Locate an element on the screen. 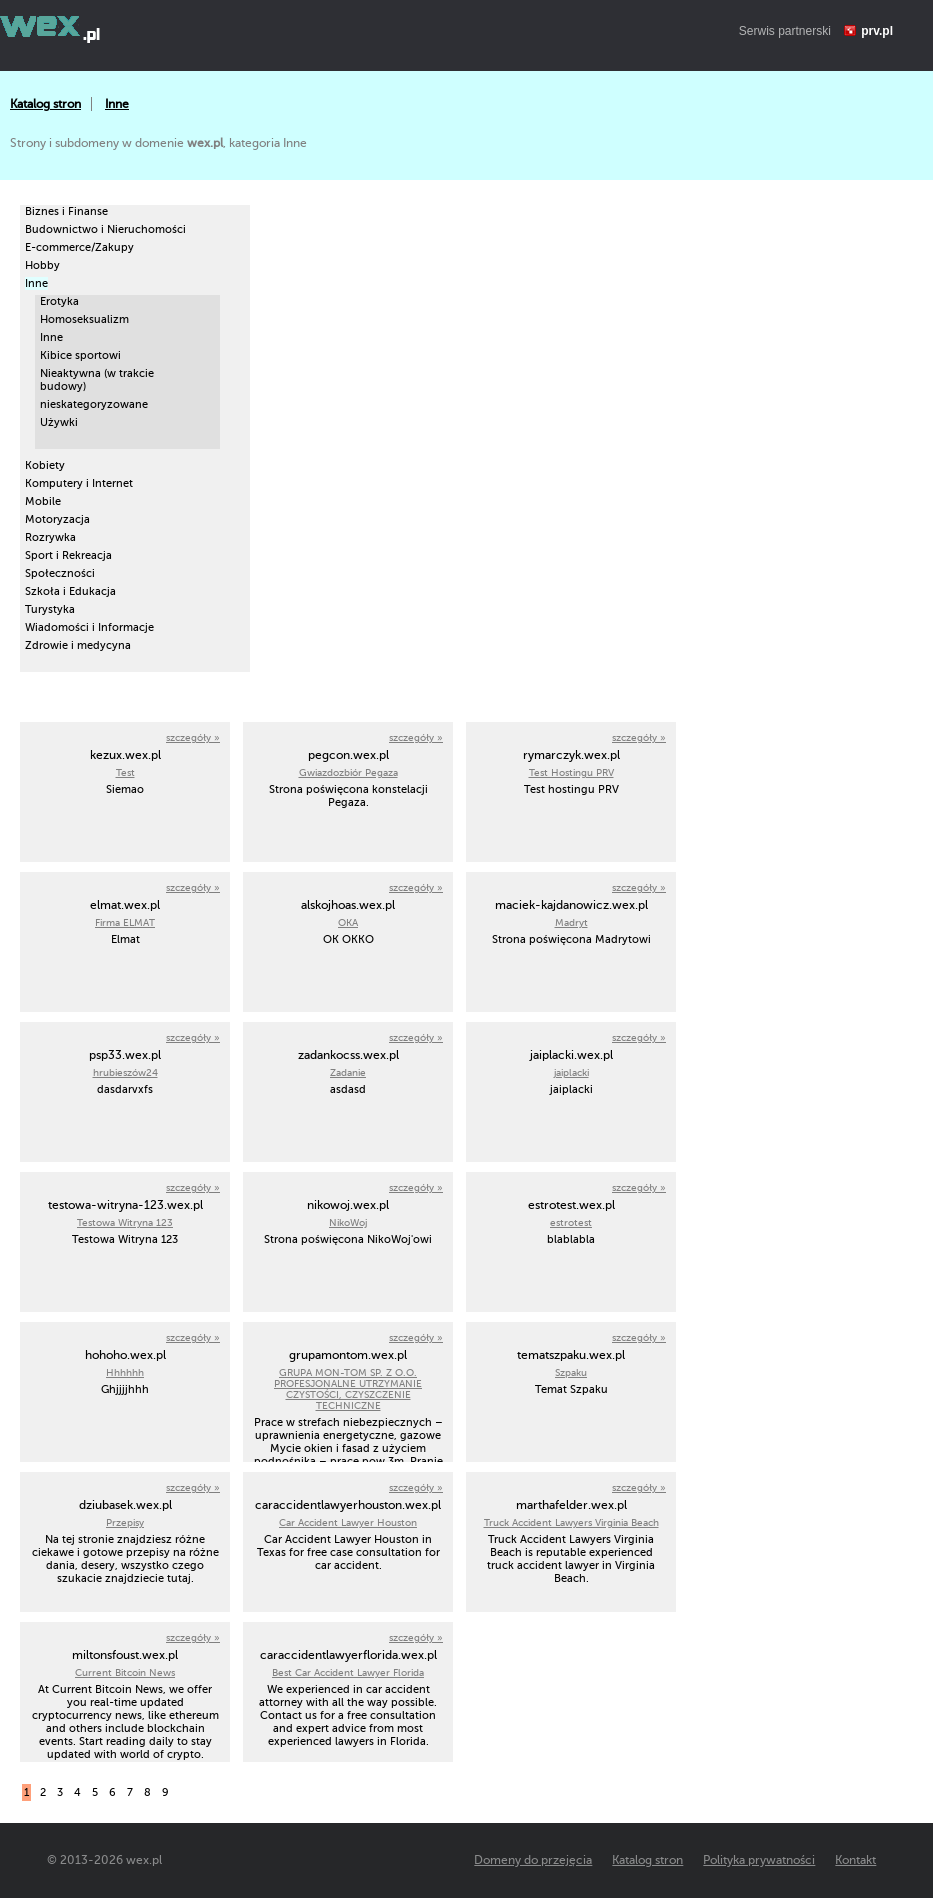  Homoseksualizm is located at coordinates (84, 319).